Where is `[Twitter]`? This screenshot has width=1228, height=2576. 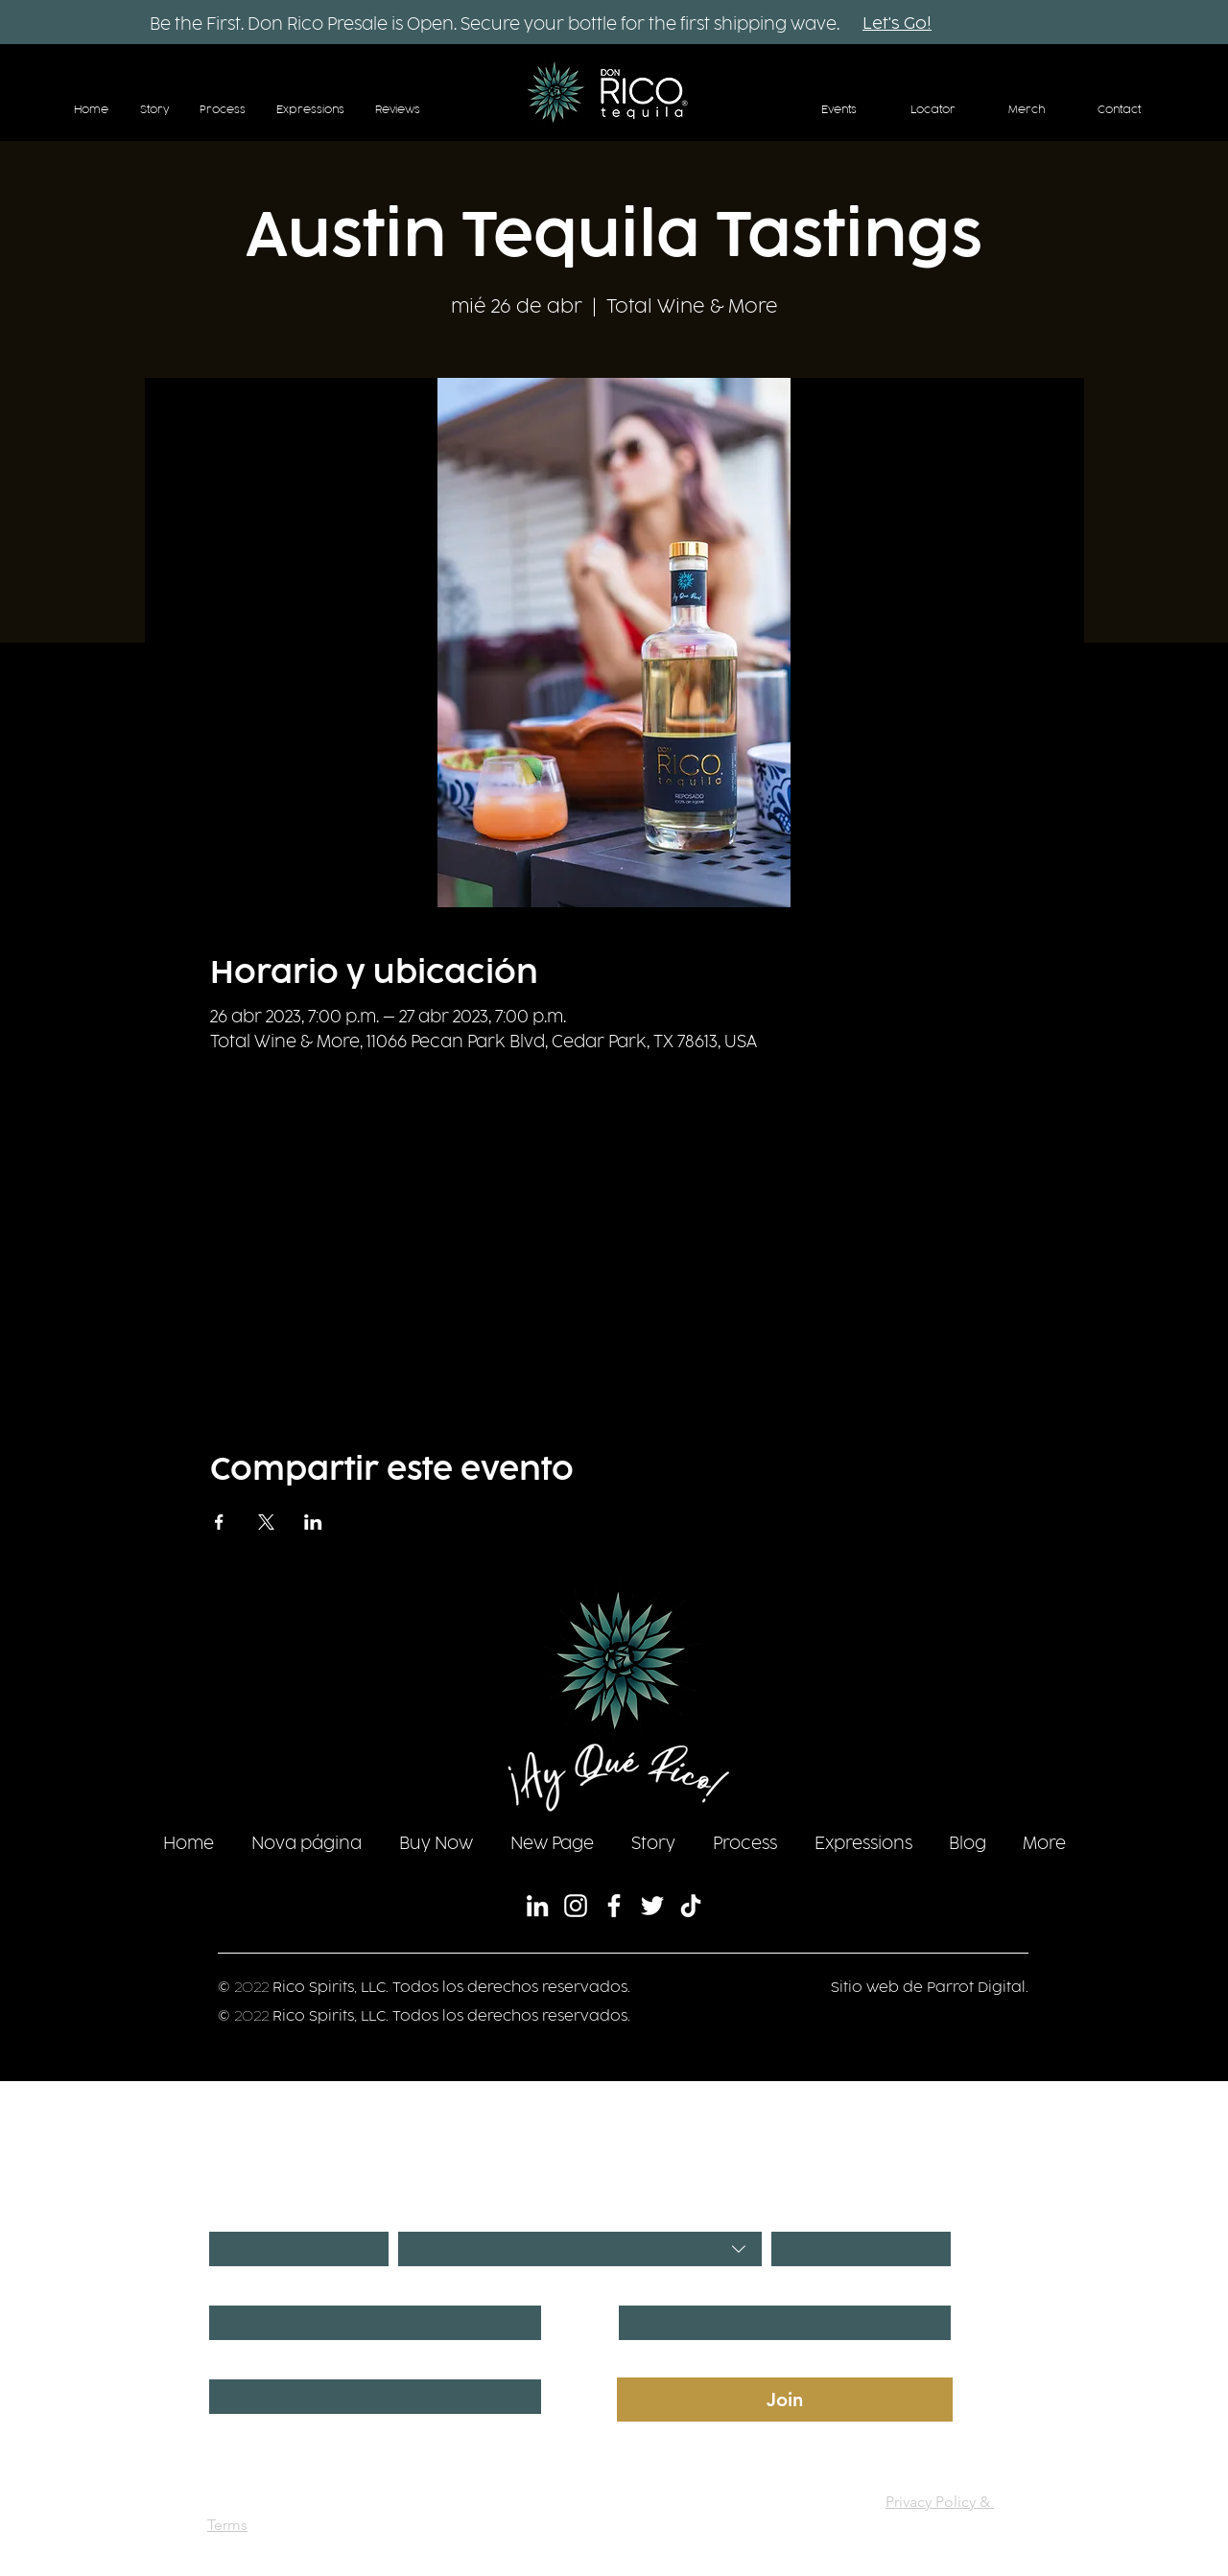 [Twitter] is located at coordinates (652, 1905).